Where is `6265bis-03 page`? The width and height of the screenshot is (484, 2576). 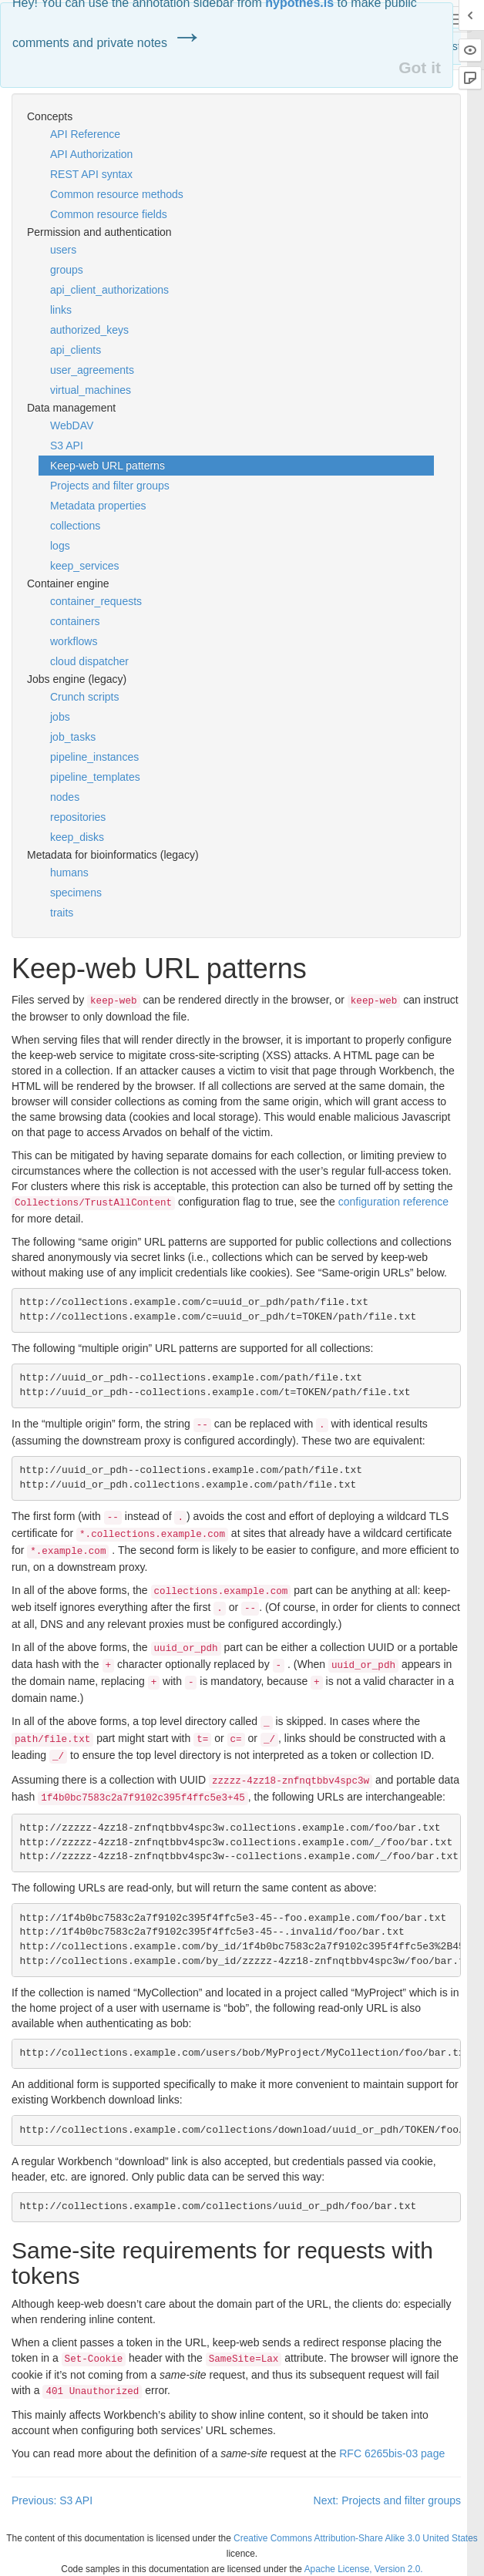 6265bis-03 page is located at coordinates (392, 2453).